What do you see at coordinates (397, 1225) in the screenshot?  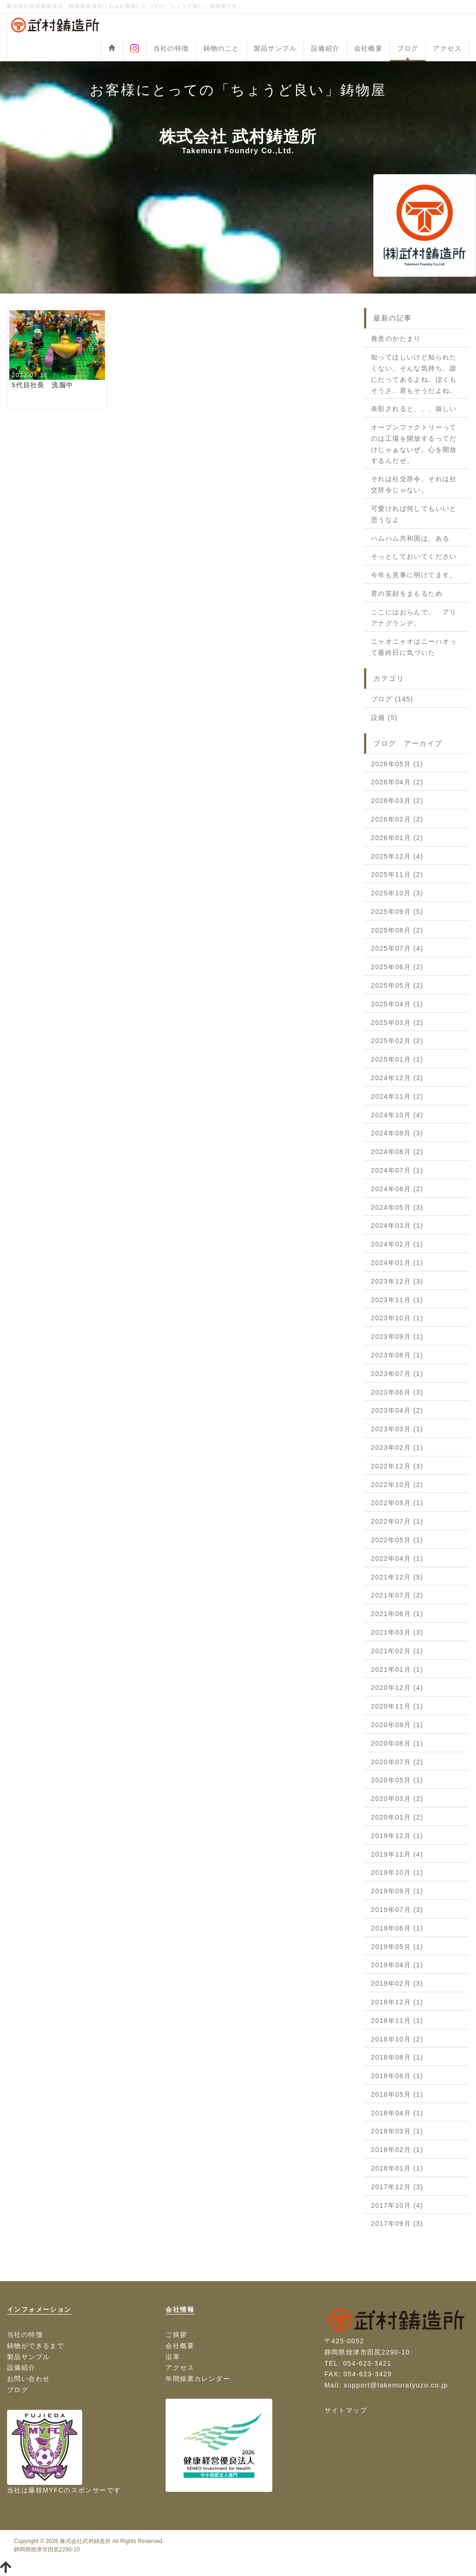 I see `2024年03月 (1)` at bounding box center [397, 1225].